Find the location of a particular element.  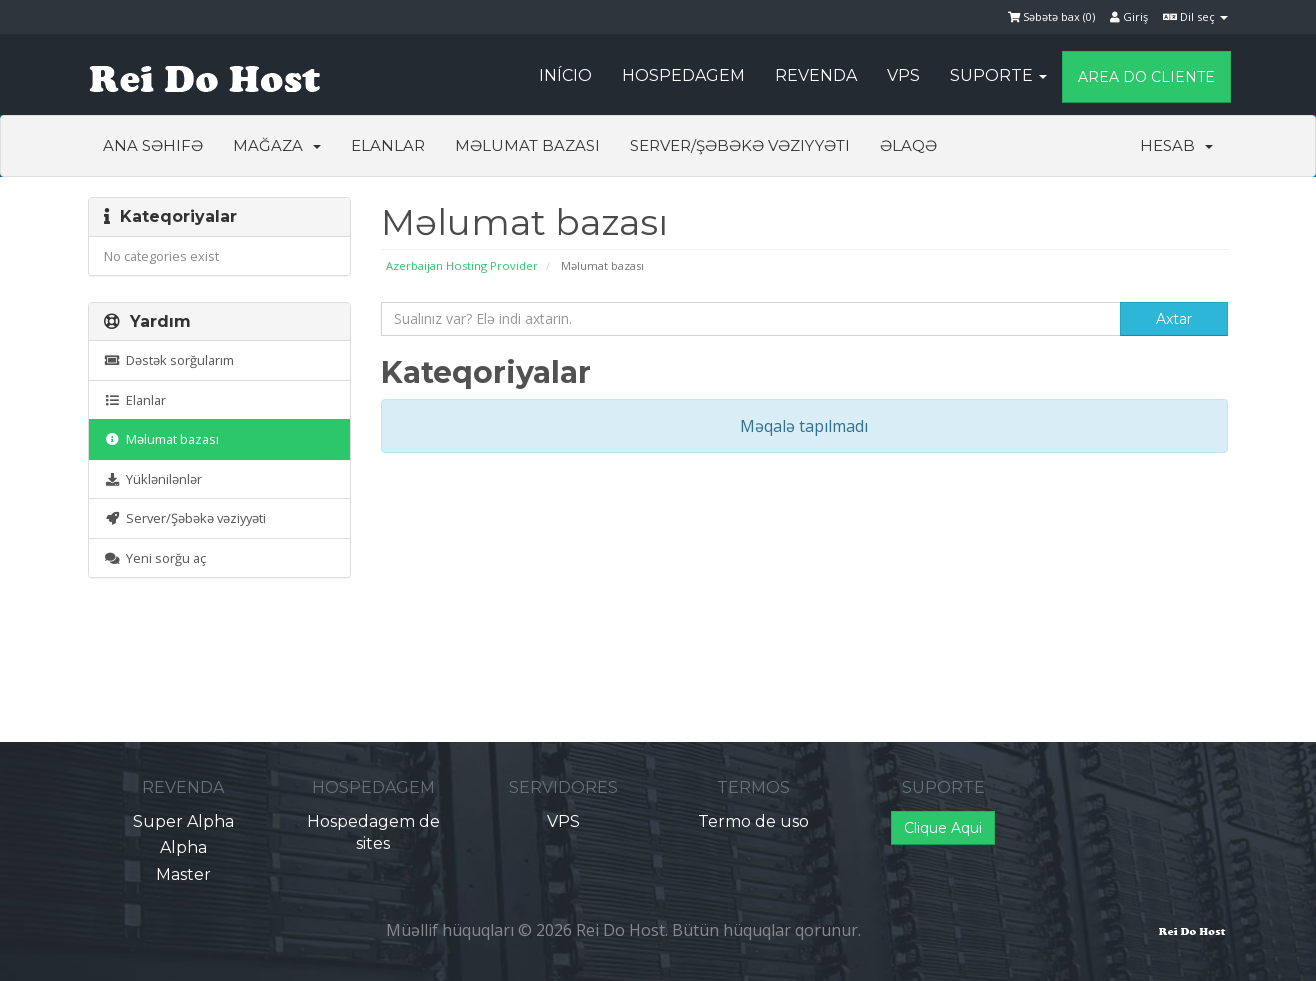

Azerbaijan Hosting Provider is located at coordinates (462, 265).